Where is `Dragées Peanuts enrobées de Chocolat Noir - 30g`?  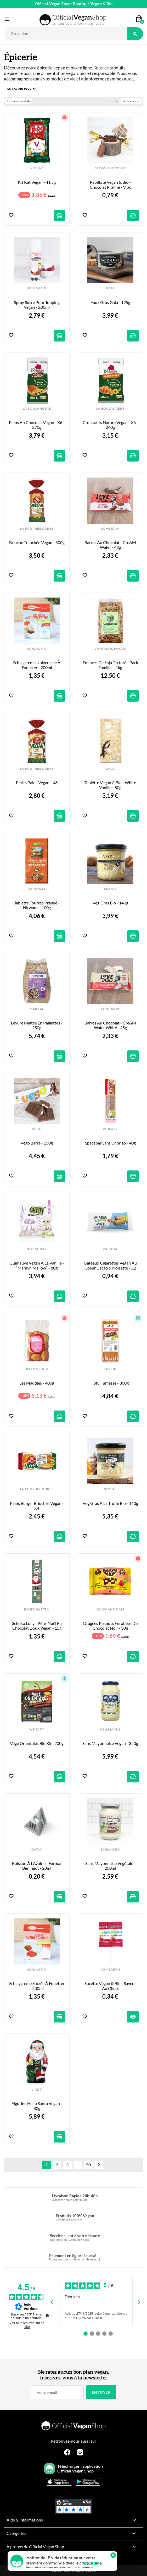
Dragées Peanuts enrobées de Chocolat Noir - 30g is located at coordinates (110, 1625).